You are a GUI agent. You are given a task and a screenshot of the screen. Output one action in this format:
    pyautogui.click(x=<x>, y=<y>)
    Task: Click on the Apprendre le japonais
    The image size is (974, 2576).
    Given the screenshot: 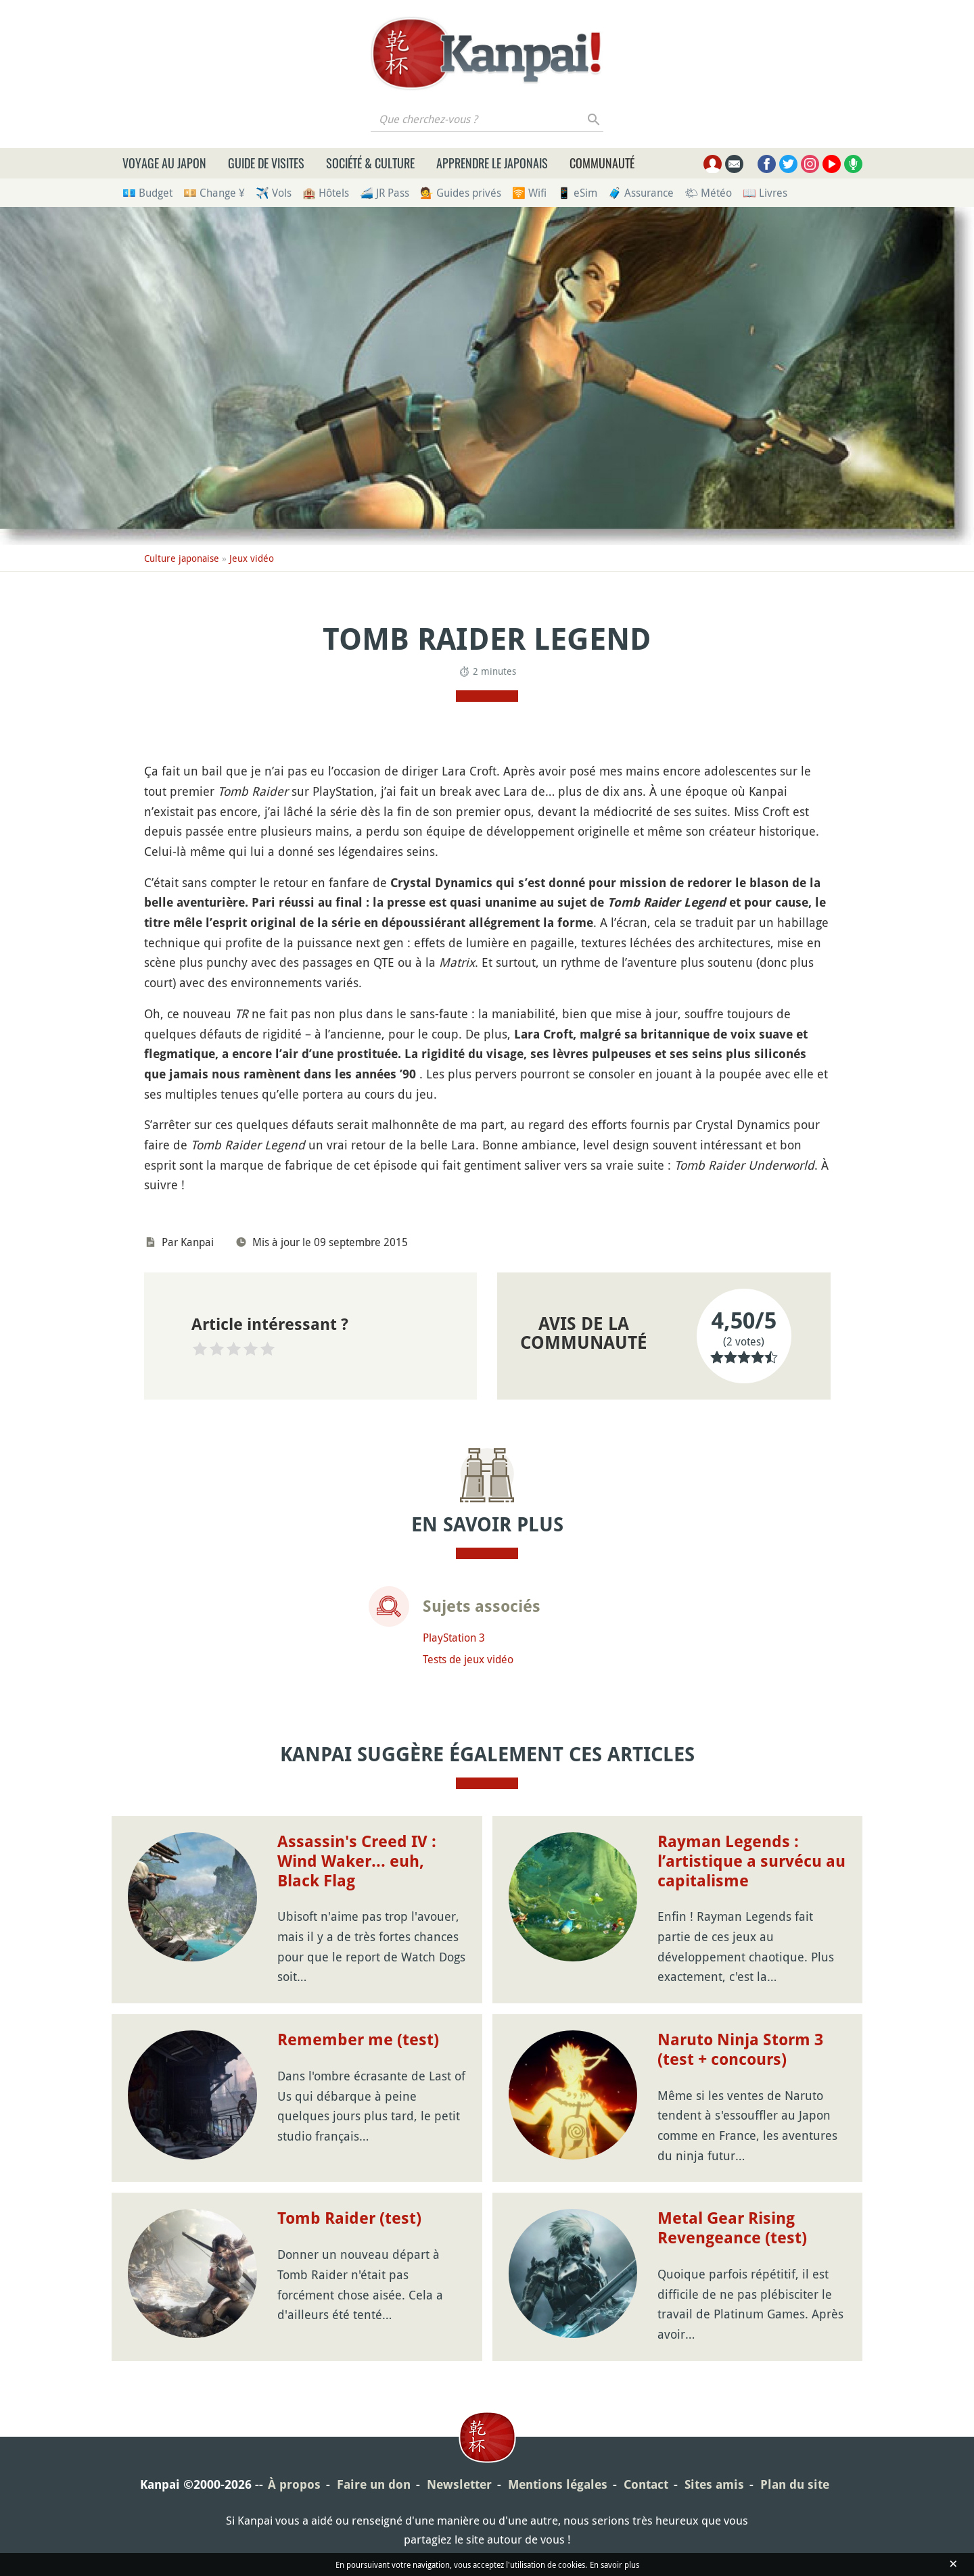 What is the action you would take?
    pyautogui.click(x=492, y=163)
    